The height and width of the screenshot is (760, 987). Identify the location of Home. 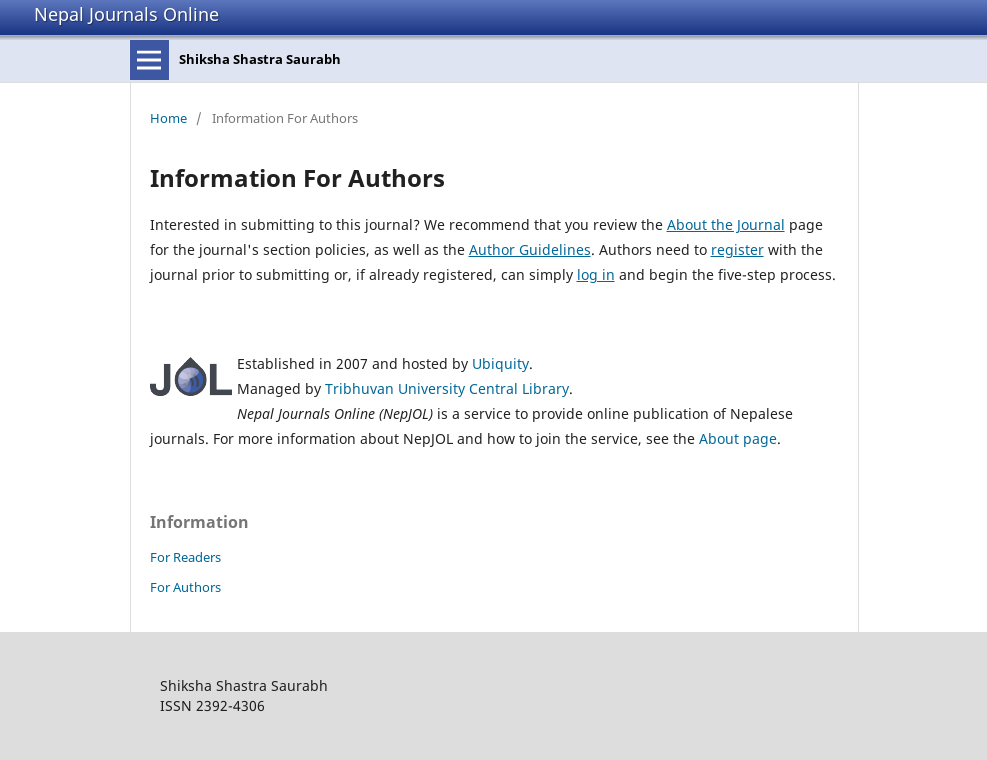
(168, 118).